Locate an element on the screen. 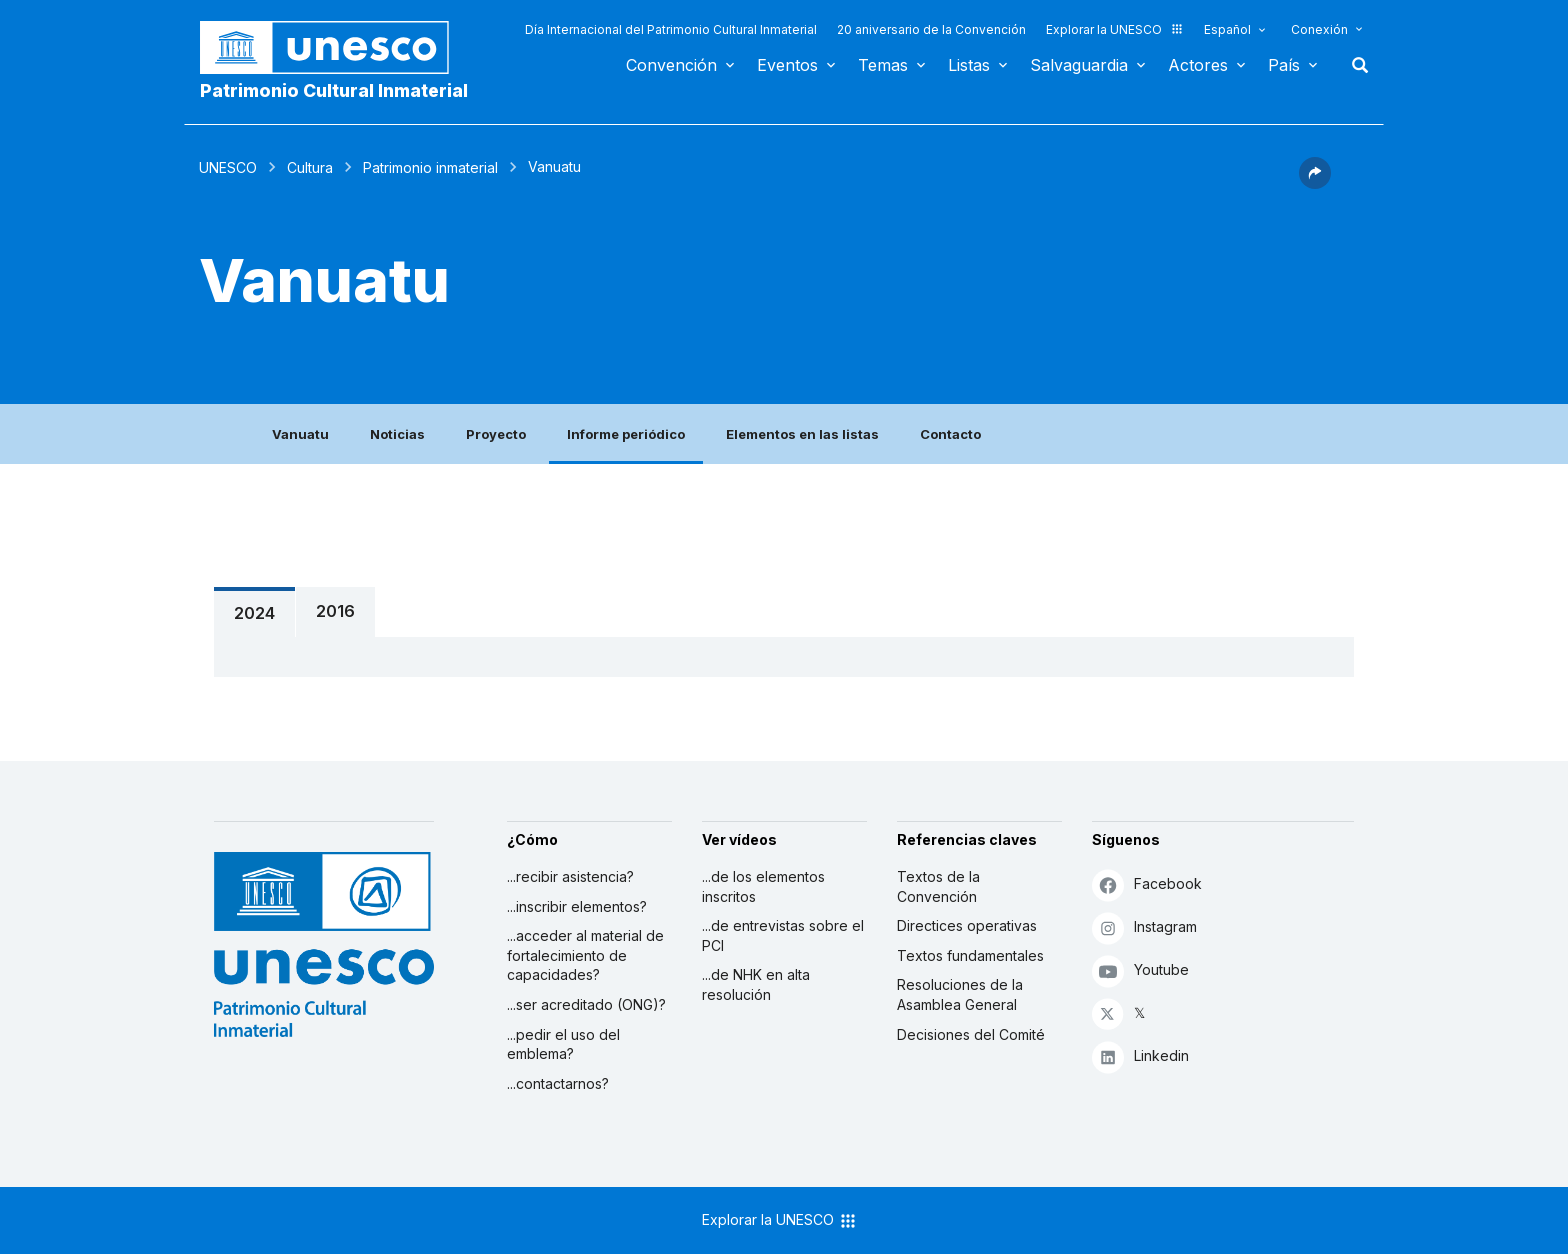 The image size is (1568, 1254). Listas is located at coordinates (969, 65).